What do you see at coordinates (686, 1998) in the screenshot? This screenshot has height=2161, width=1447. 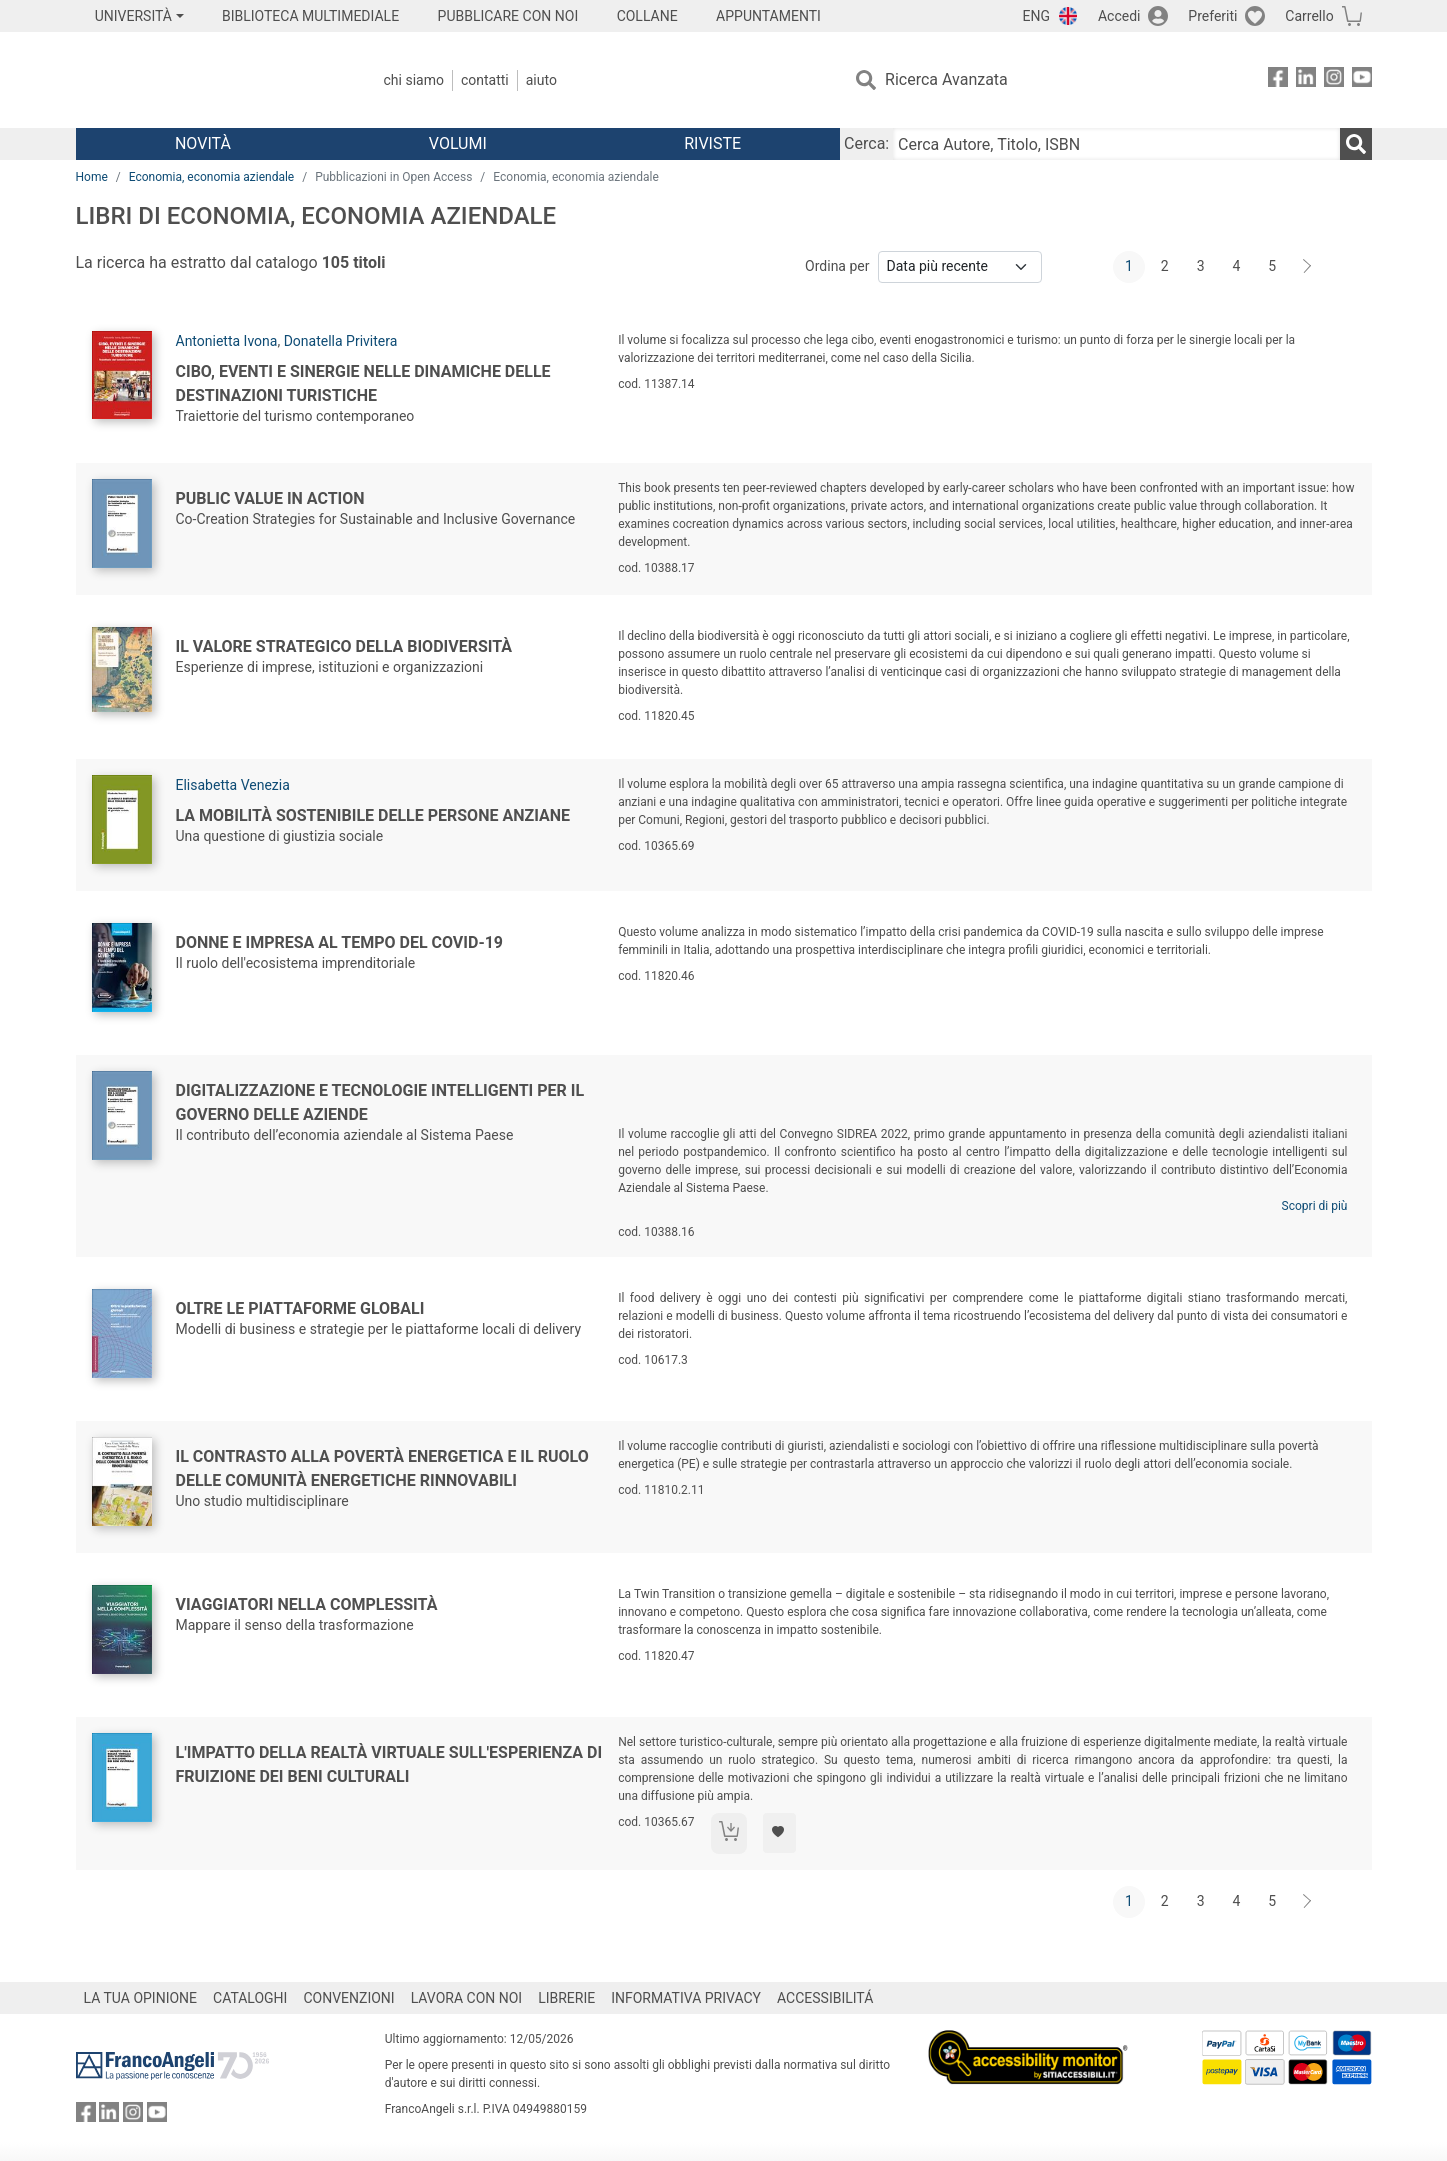 I see `INFORMATIVA PRIVACY` at bounding box center [686, 1998].